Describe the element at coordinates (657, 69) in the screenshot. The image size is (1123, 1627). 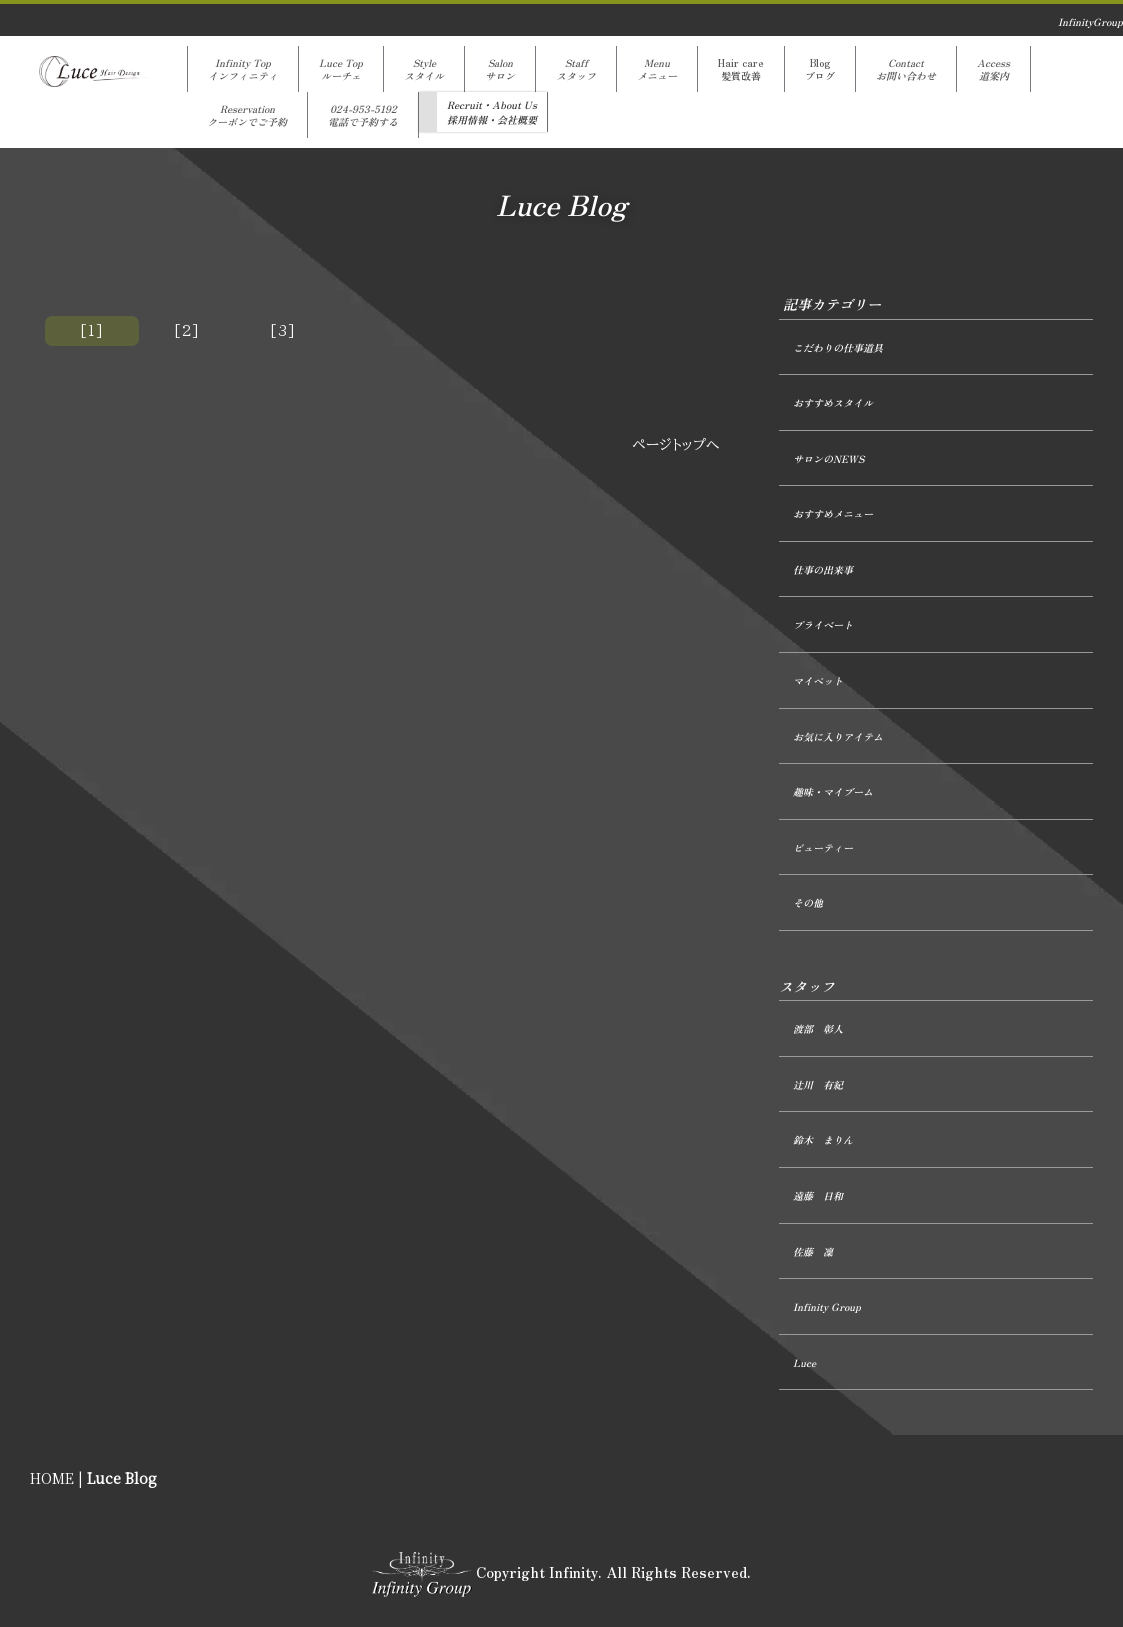
I see `Menuメニュー` at that location.